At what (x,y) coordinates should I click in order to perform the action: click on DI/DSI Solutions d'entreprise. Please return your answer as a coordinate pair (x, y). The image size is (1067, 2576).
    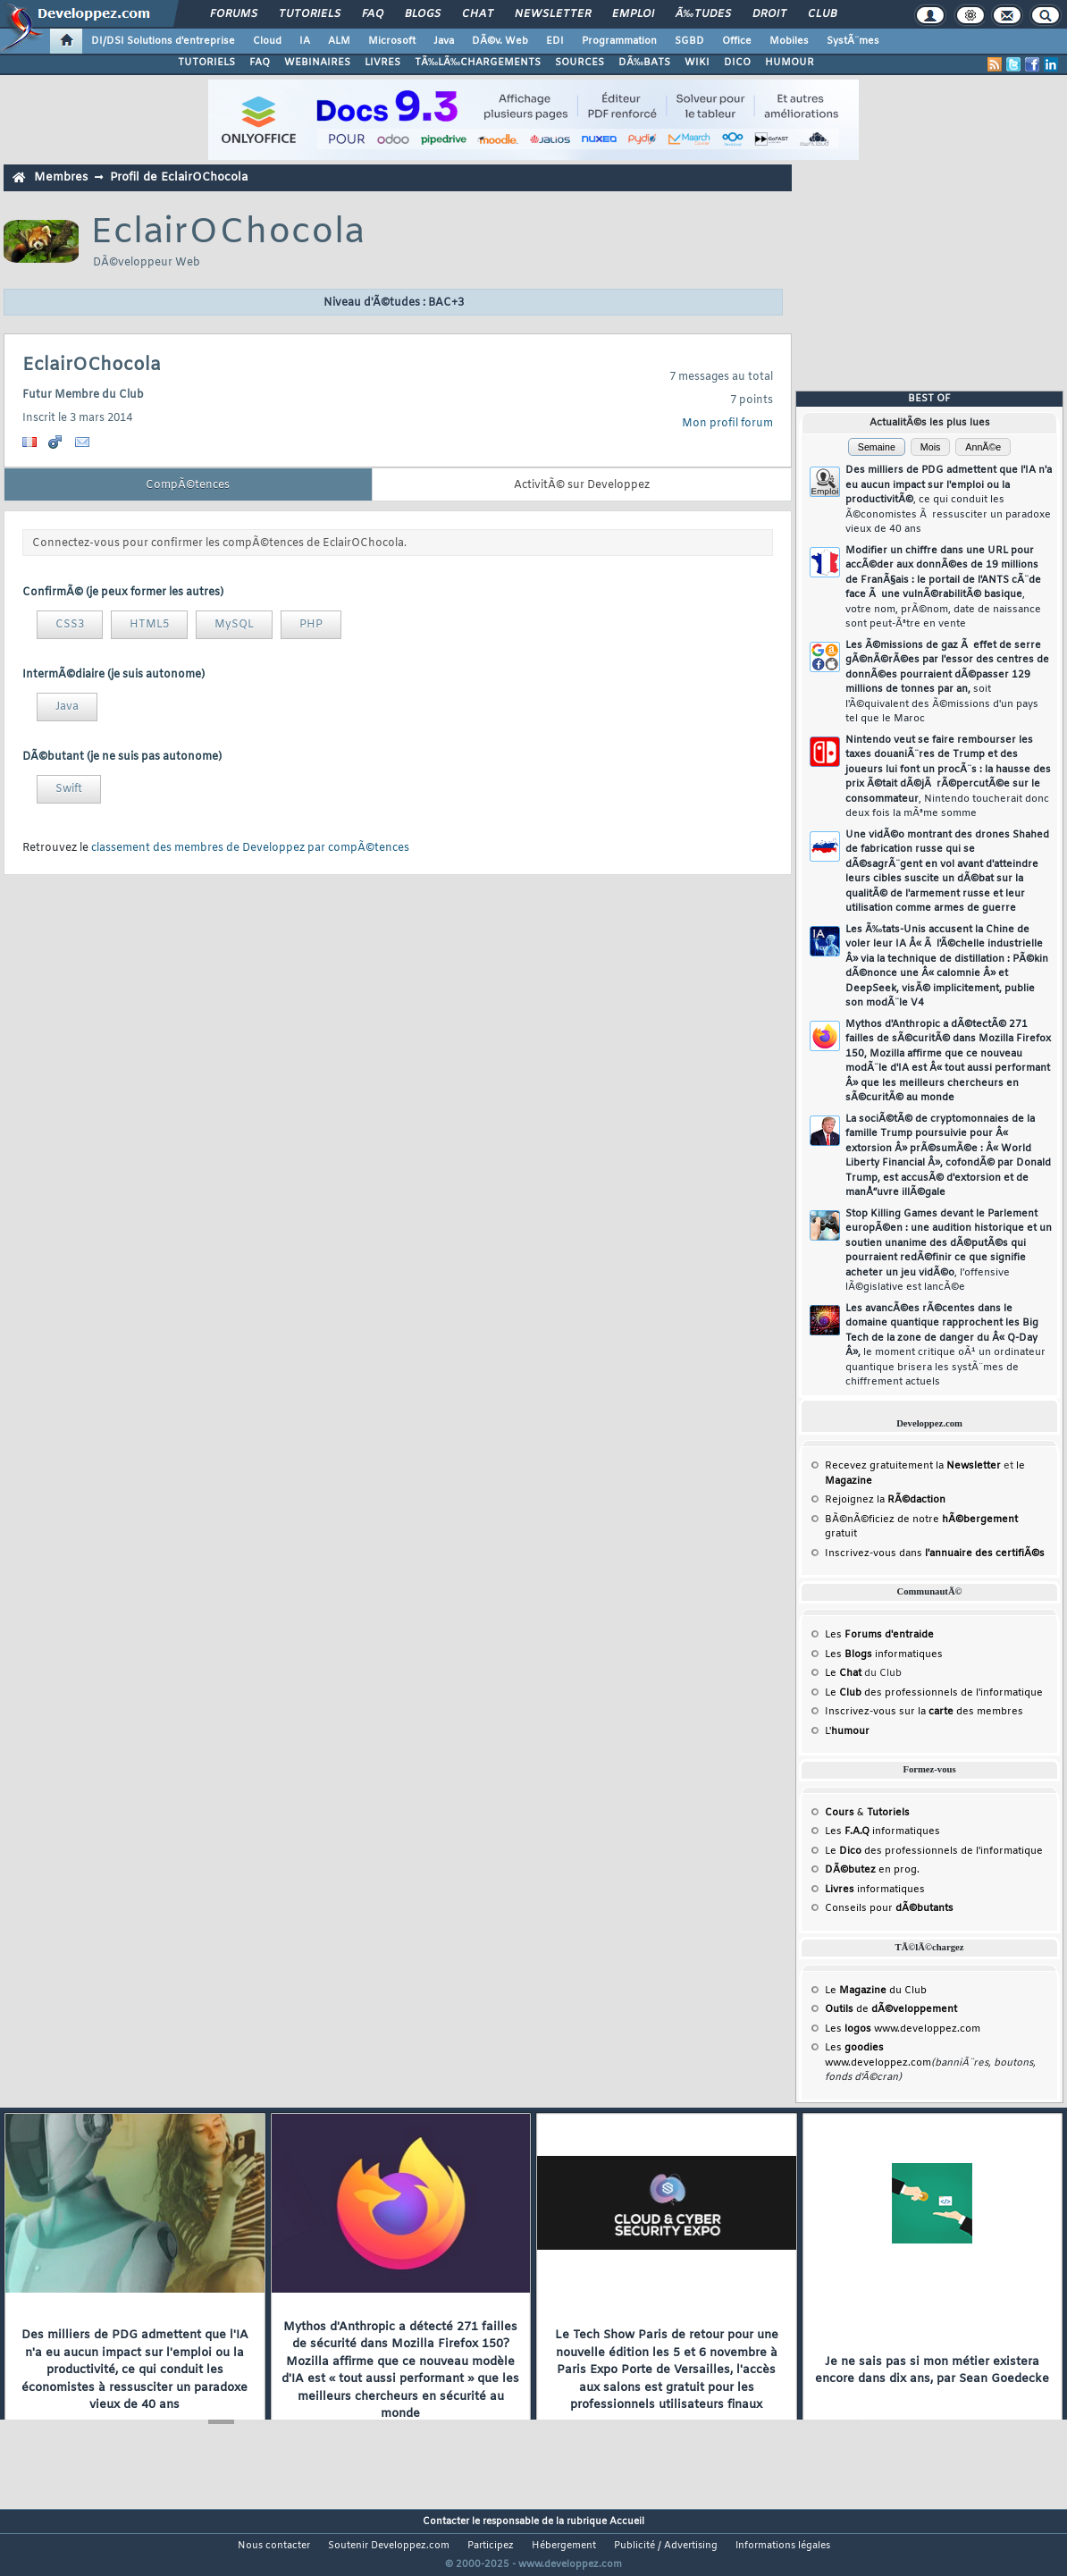
    Looking at the image, I should click on (163, 41).